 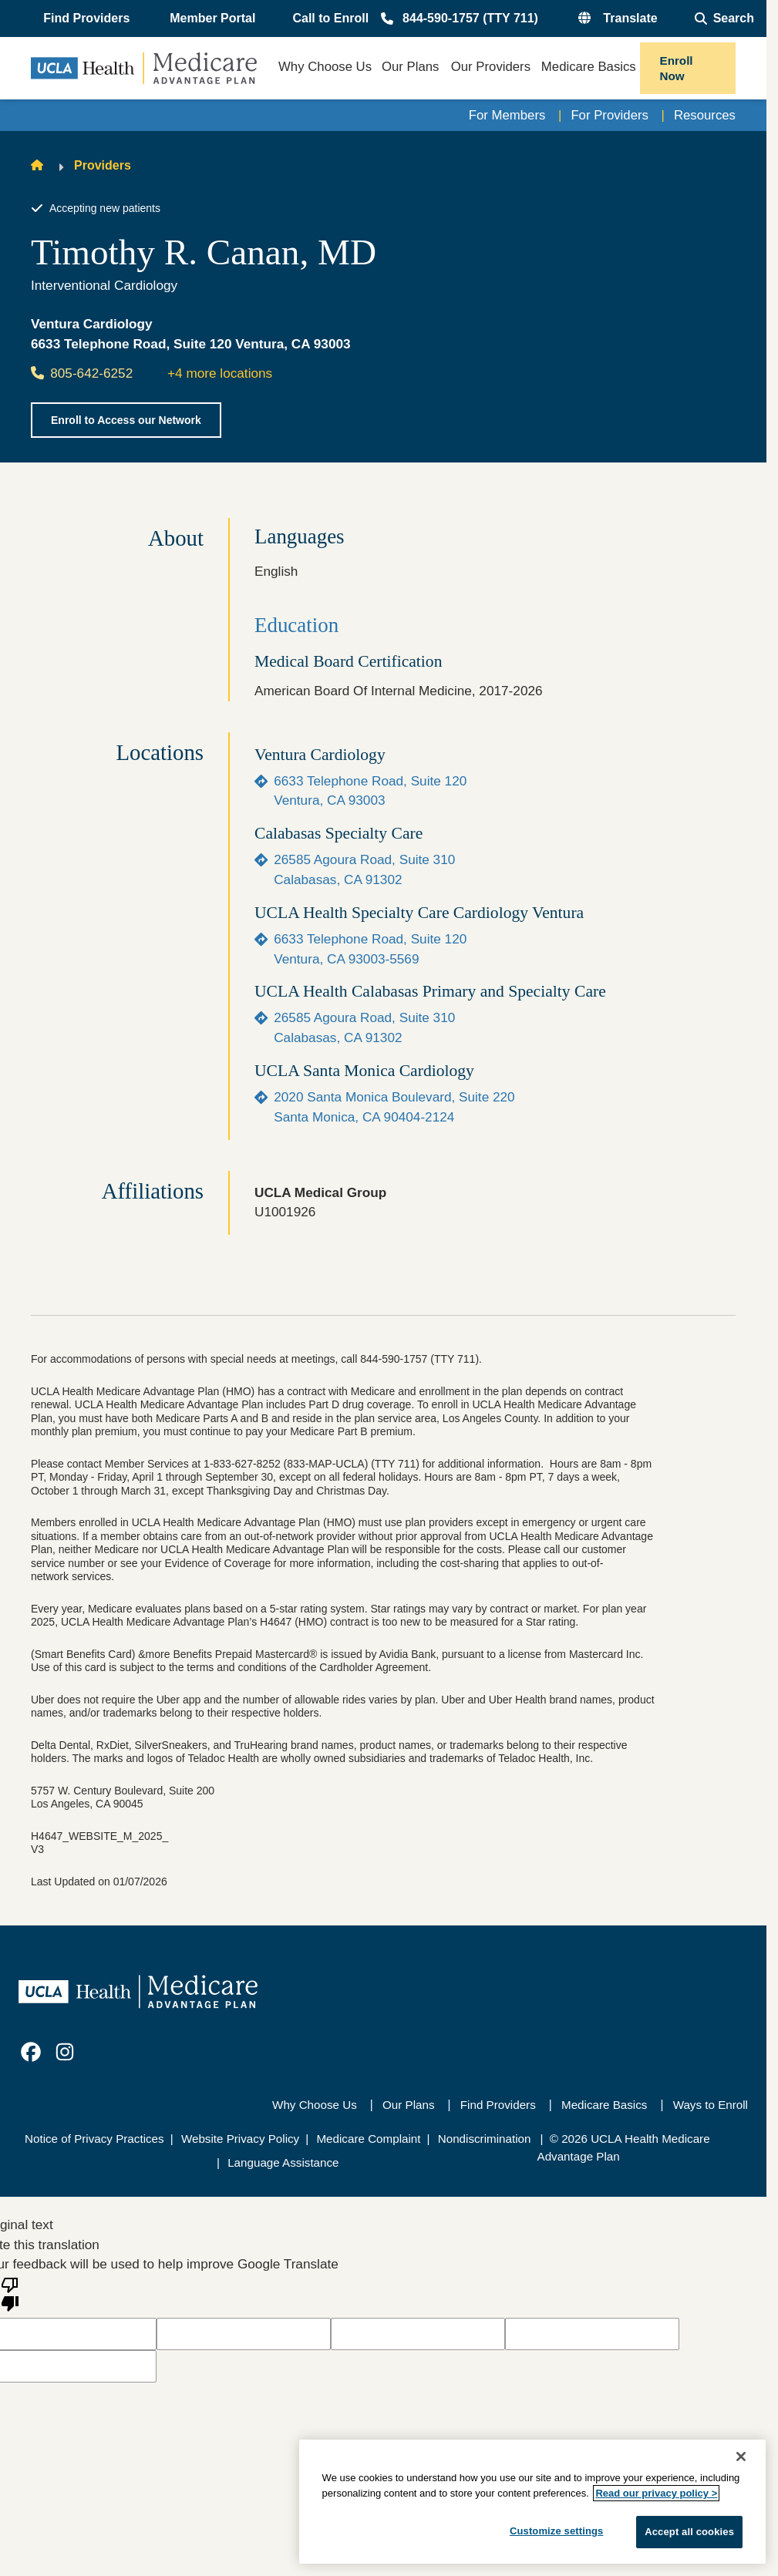 What do you see at coordinates (102, 165) in the screenshot?
I see `Providers` at bounding box center [102, 165].